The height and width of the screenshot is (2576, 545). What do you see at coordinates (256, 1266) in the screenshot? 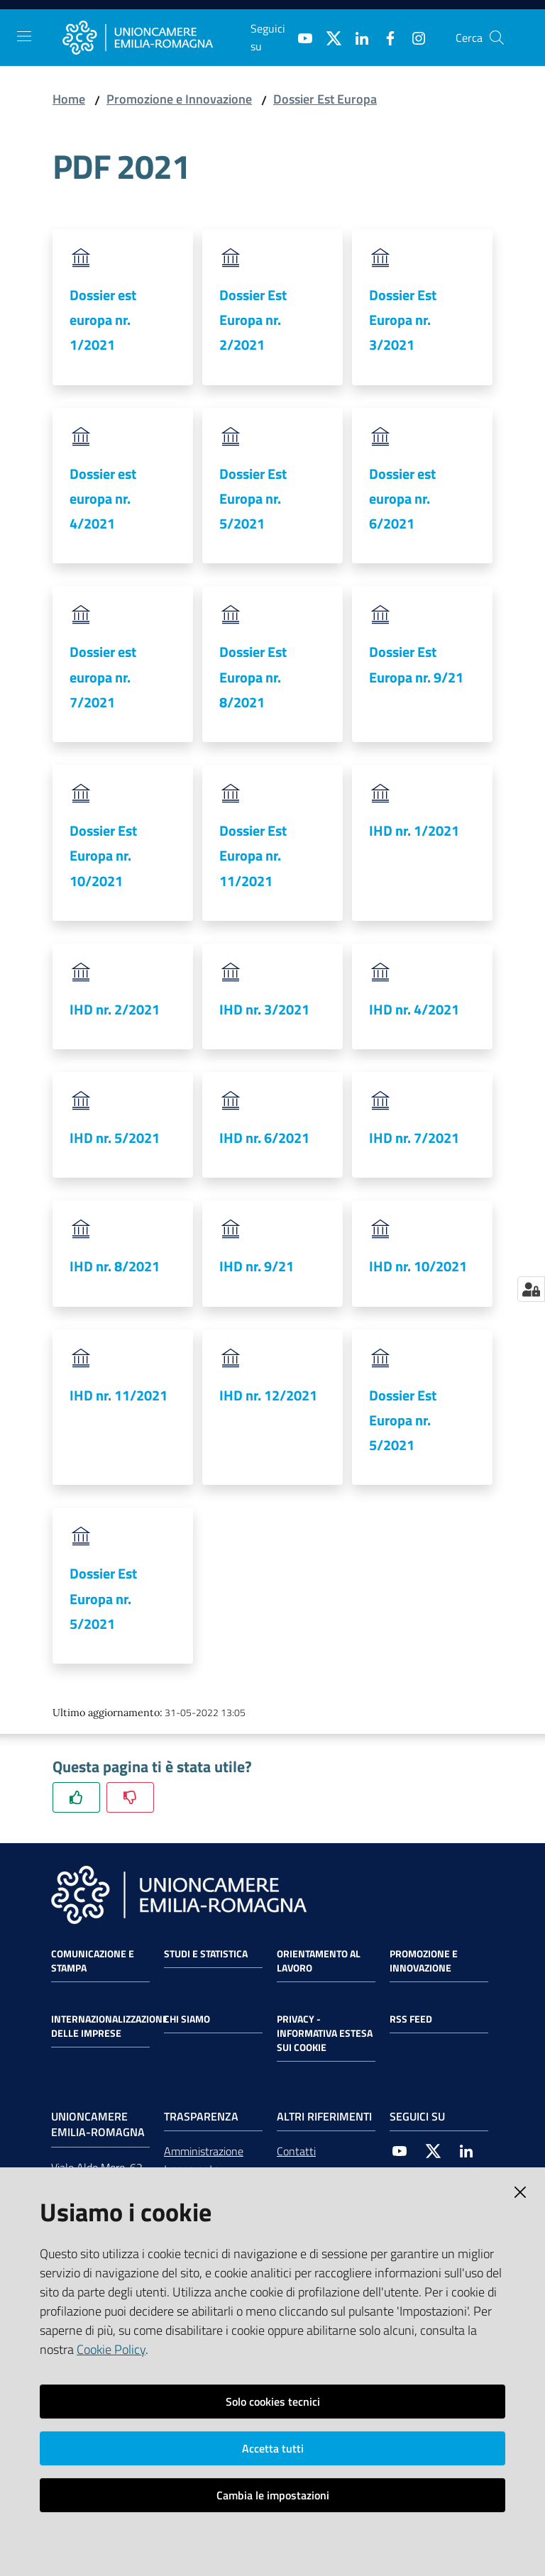
I see `IHD nr. 9/21` at bounding box center [256, 1266].